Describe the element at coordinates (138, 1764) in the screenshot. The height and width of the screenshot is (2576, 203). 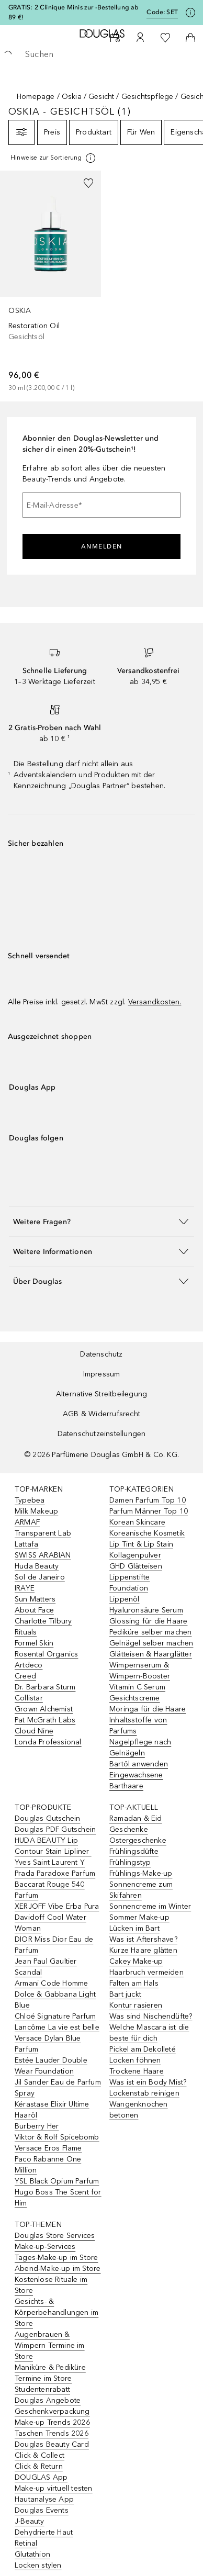
I see `Bartöl anwenden` at that location.